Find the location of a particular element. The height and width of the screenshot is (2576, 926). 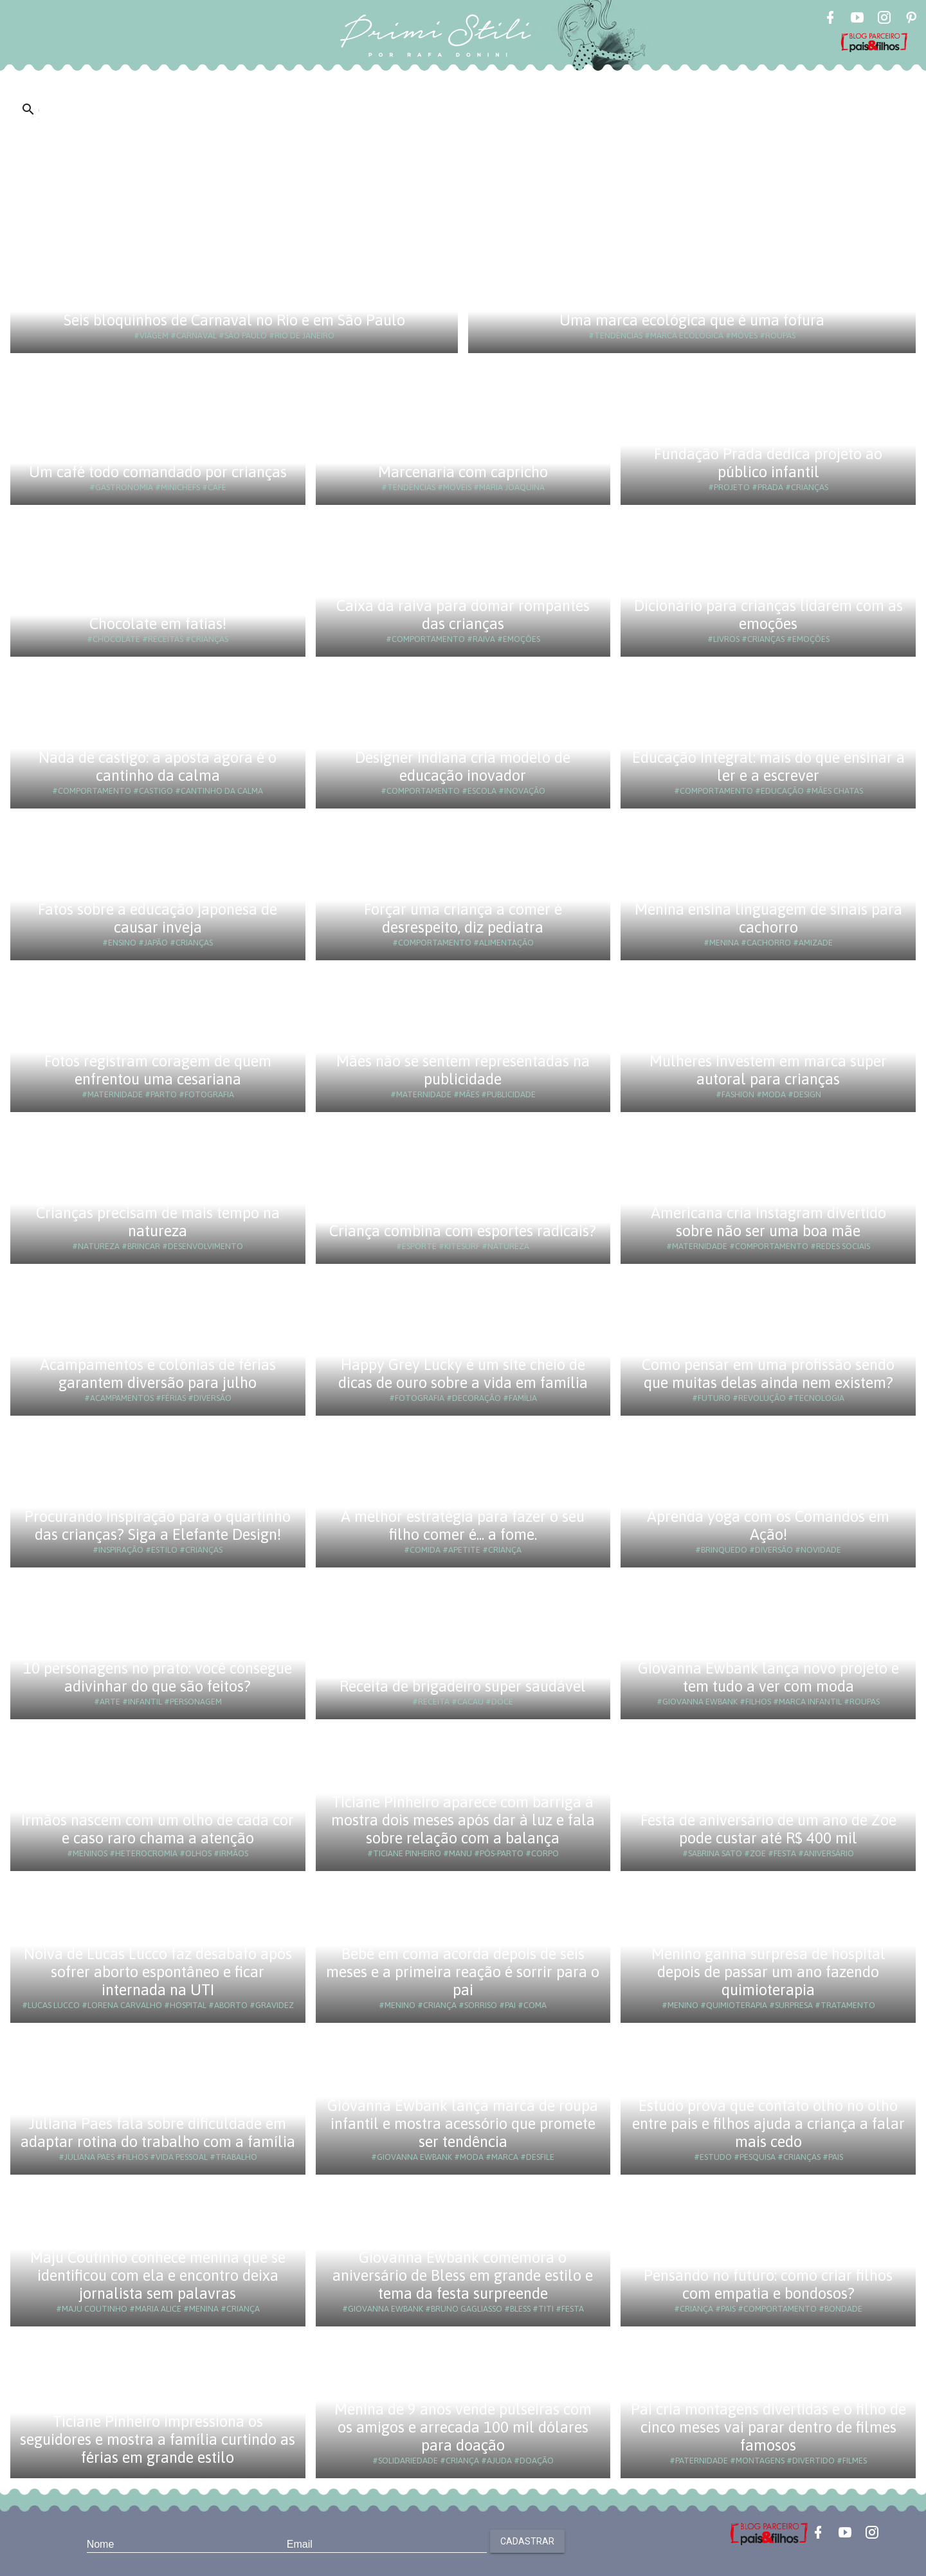

Acampamentos e colônias de férias garantem diversão para julho is located at coordinates (158, 1373).